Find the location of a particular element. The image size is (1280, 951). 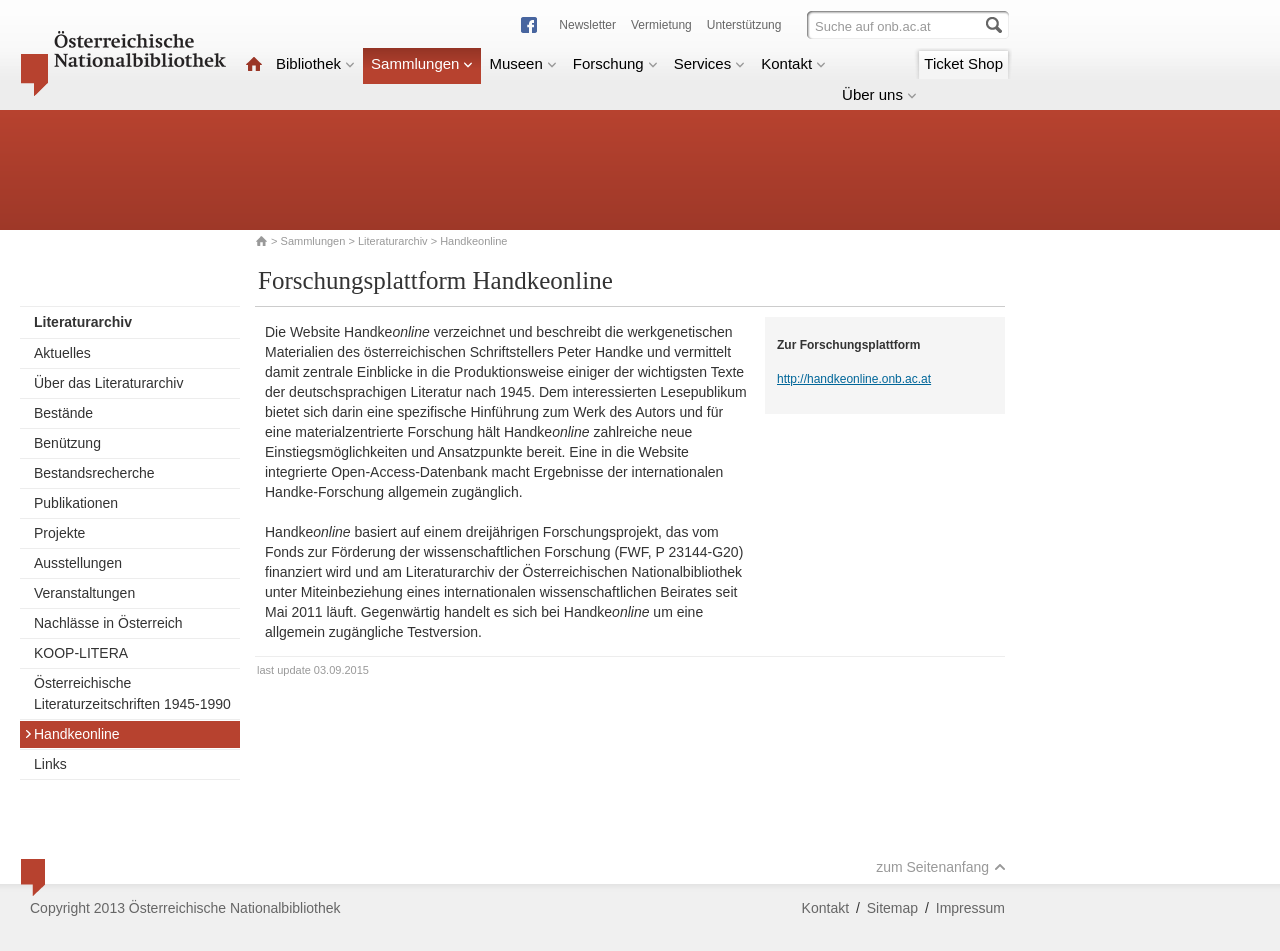

Sammlungen is located at coordinates (422, 63).